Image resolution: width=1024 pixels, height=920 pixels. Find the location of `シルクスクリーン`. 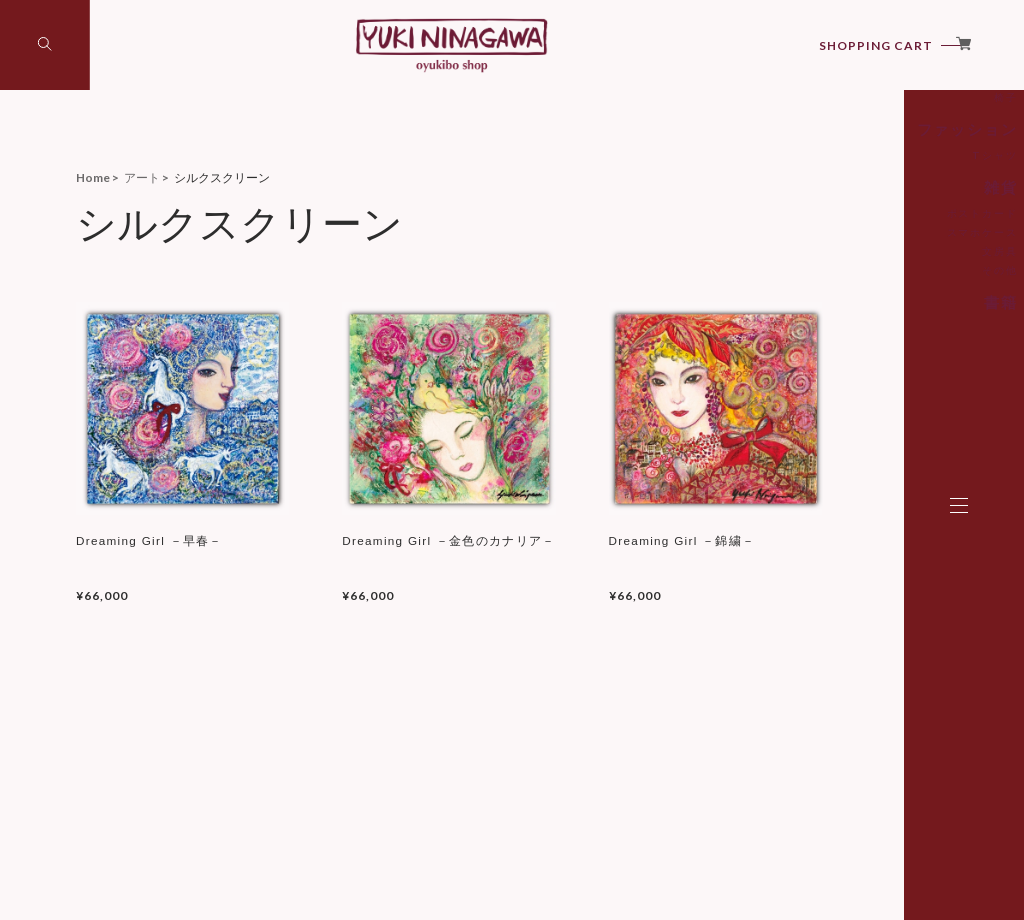

シルクスクリーン is located at coordinates (834, 179).